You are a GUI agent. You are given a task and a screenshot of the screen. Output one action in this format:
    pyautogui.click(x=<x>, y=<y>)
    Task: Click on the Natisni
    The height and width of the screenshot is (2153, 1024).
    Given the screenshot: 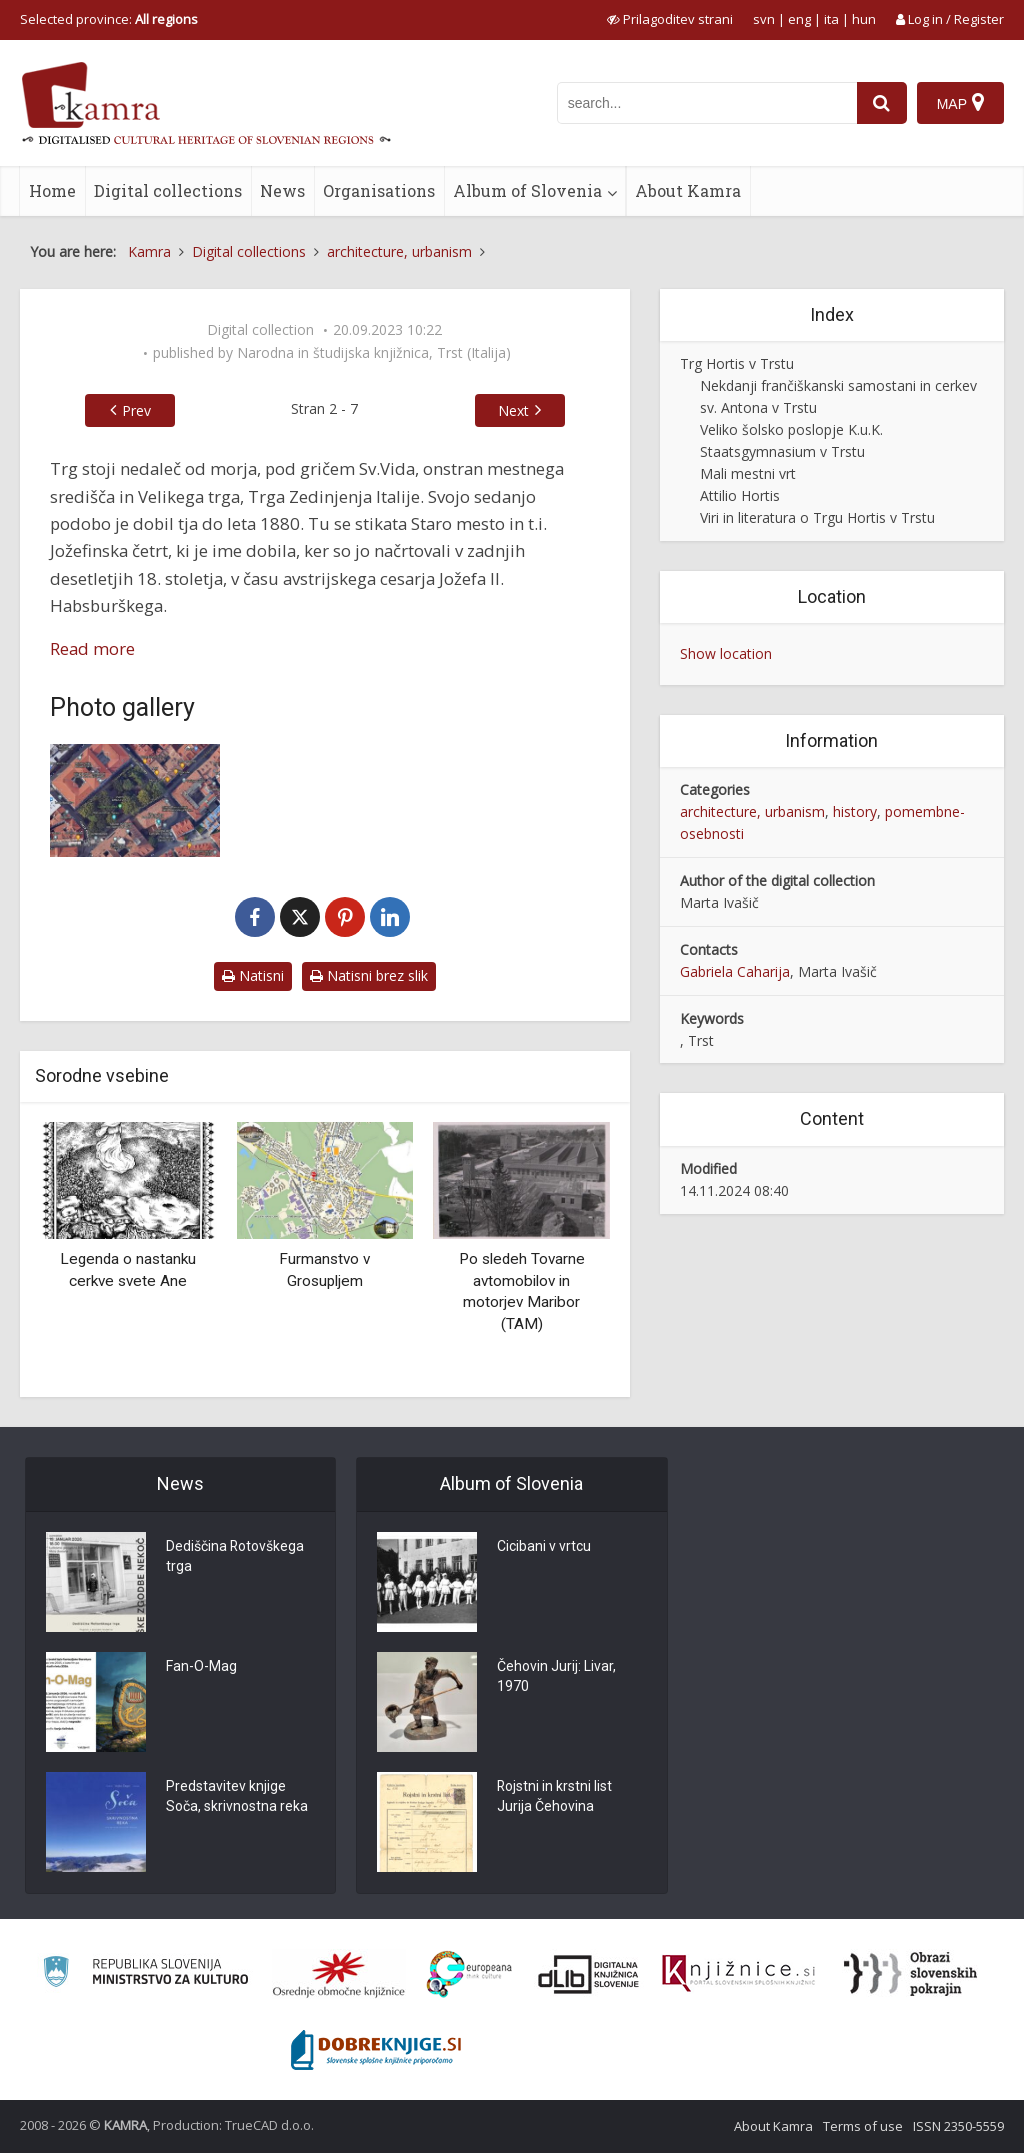 What is the action you would take?
    pyautogui.click(x=253, y=975)
    